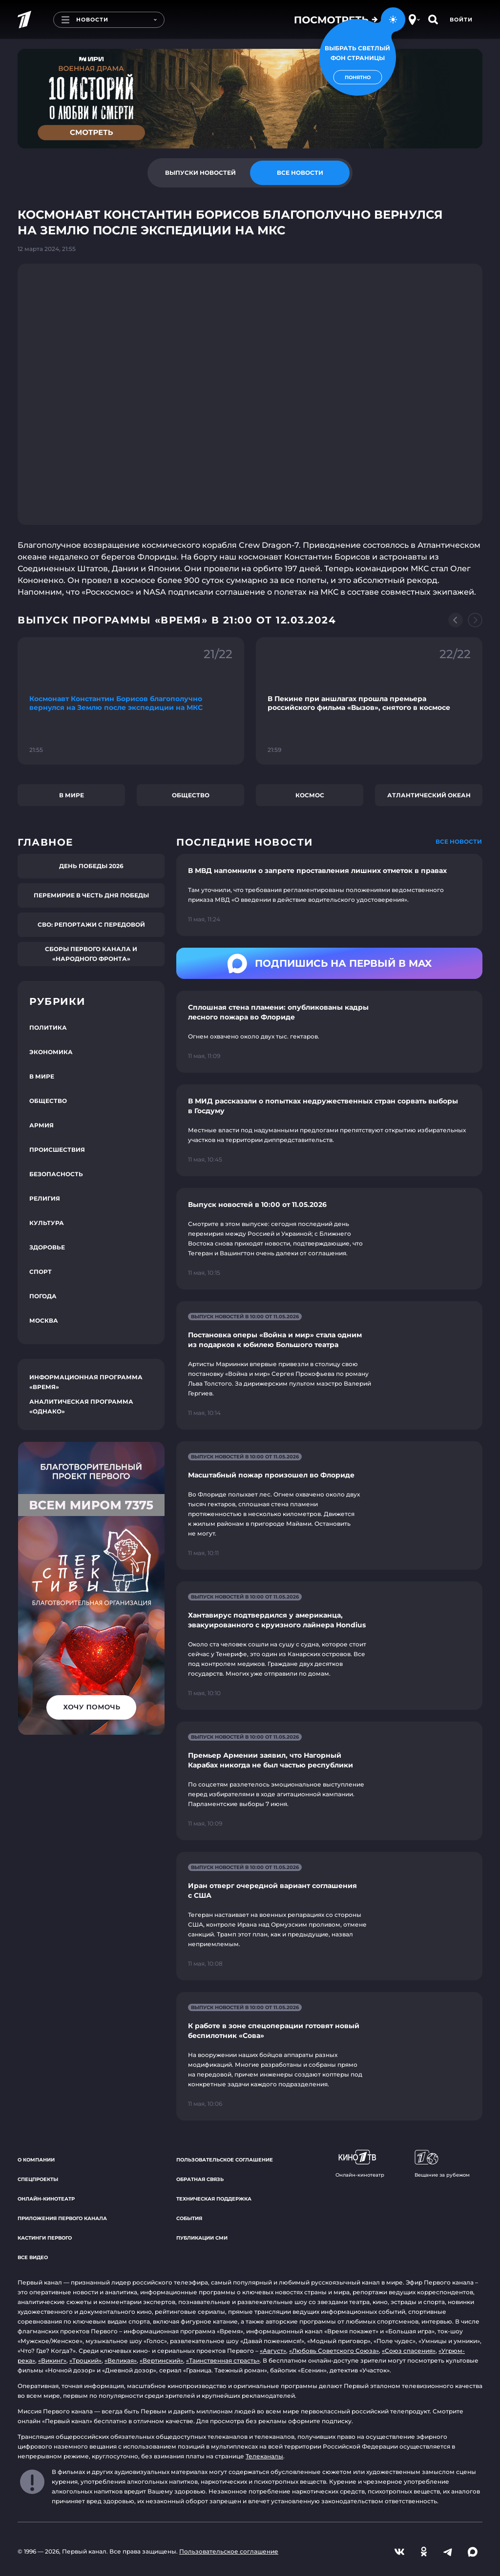  I want to click on [Ссылка на страницу новости "В МВД напомнили о запрете проставления лишних отметок в правах"], so click(329, 895).